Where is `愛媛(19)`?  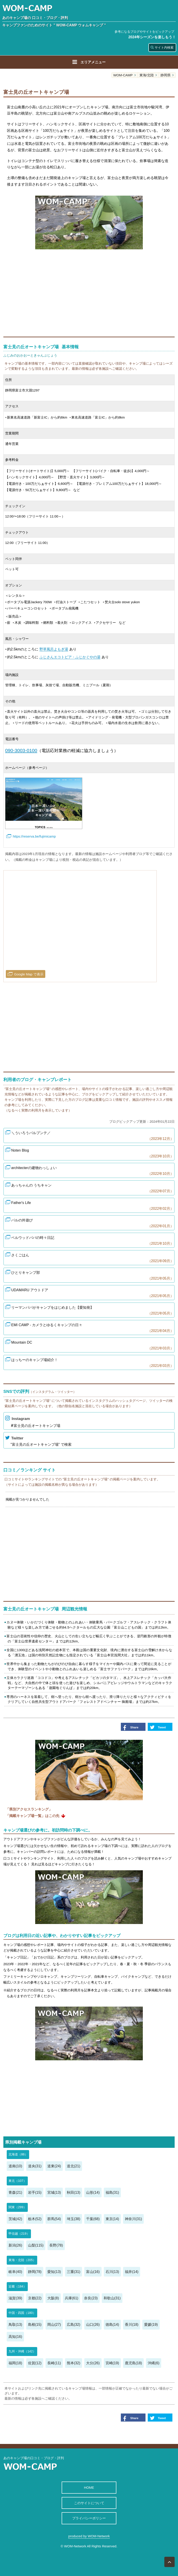 愛媛(19) is located at coordinates (151, 2324).